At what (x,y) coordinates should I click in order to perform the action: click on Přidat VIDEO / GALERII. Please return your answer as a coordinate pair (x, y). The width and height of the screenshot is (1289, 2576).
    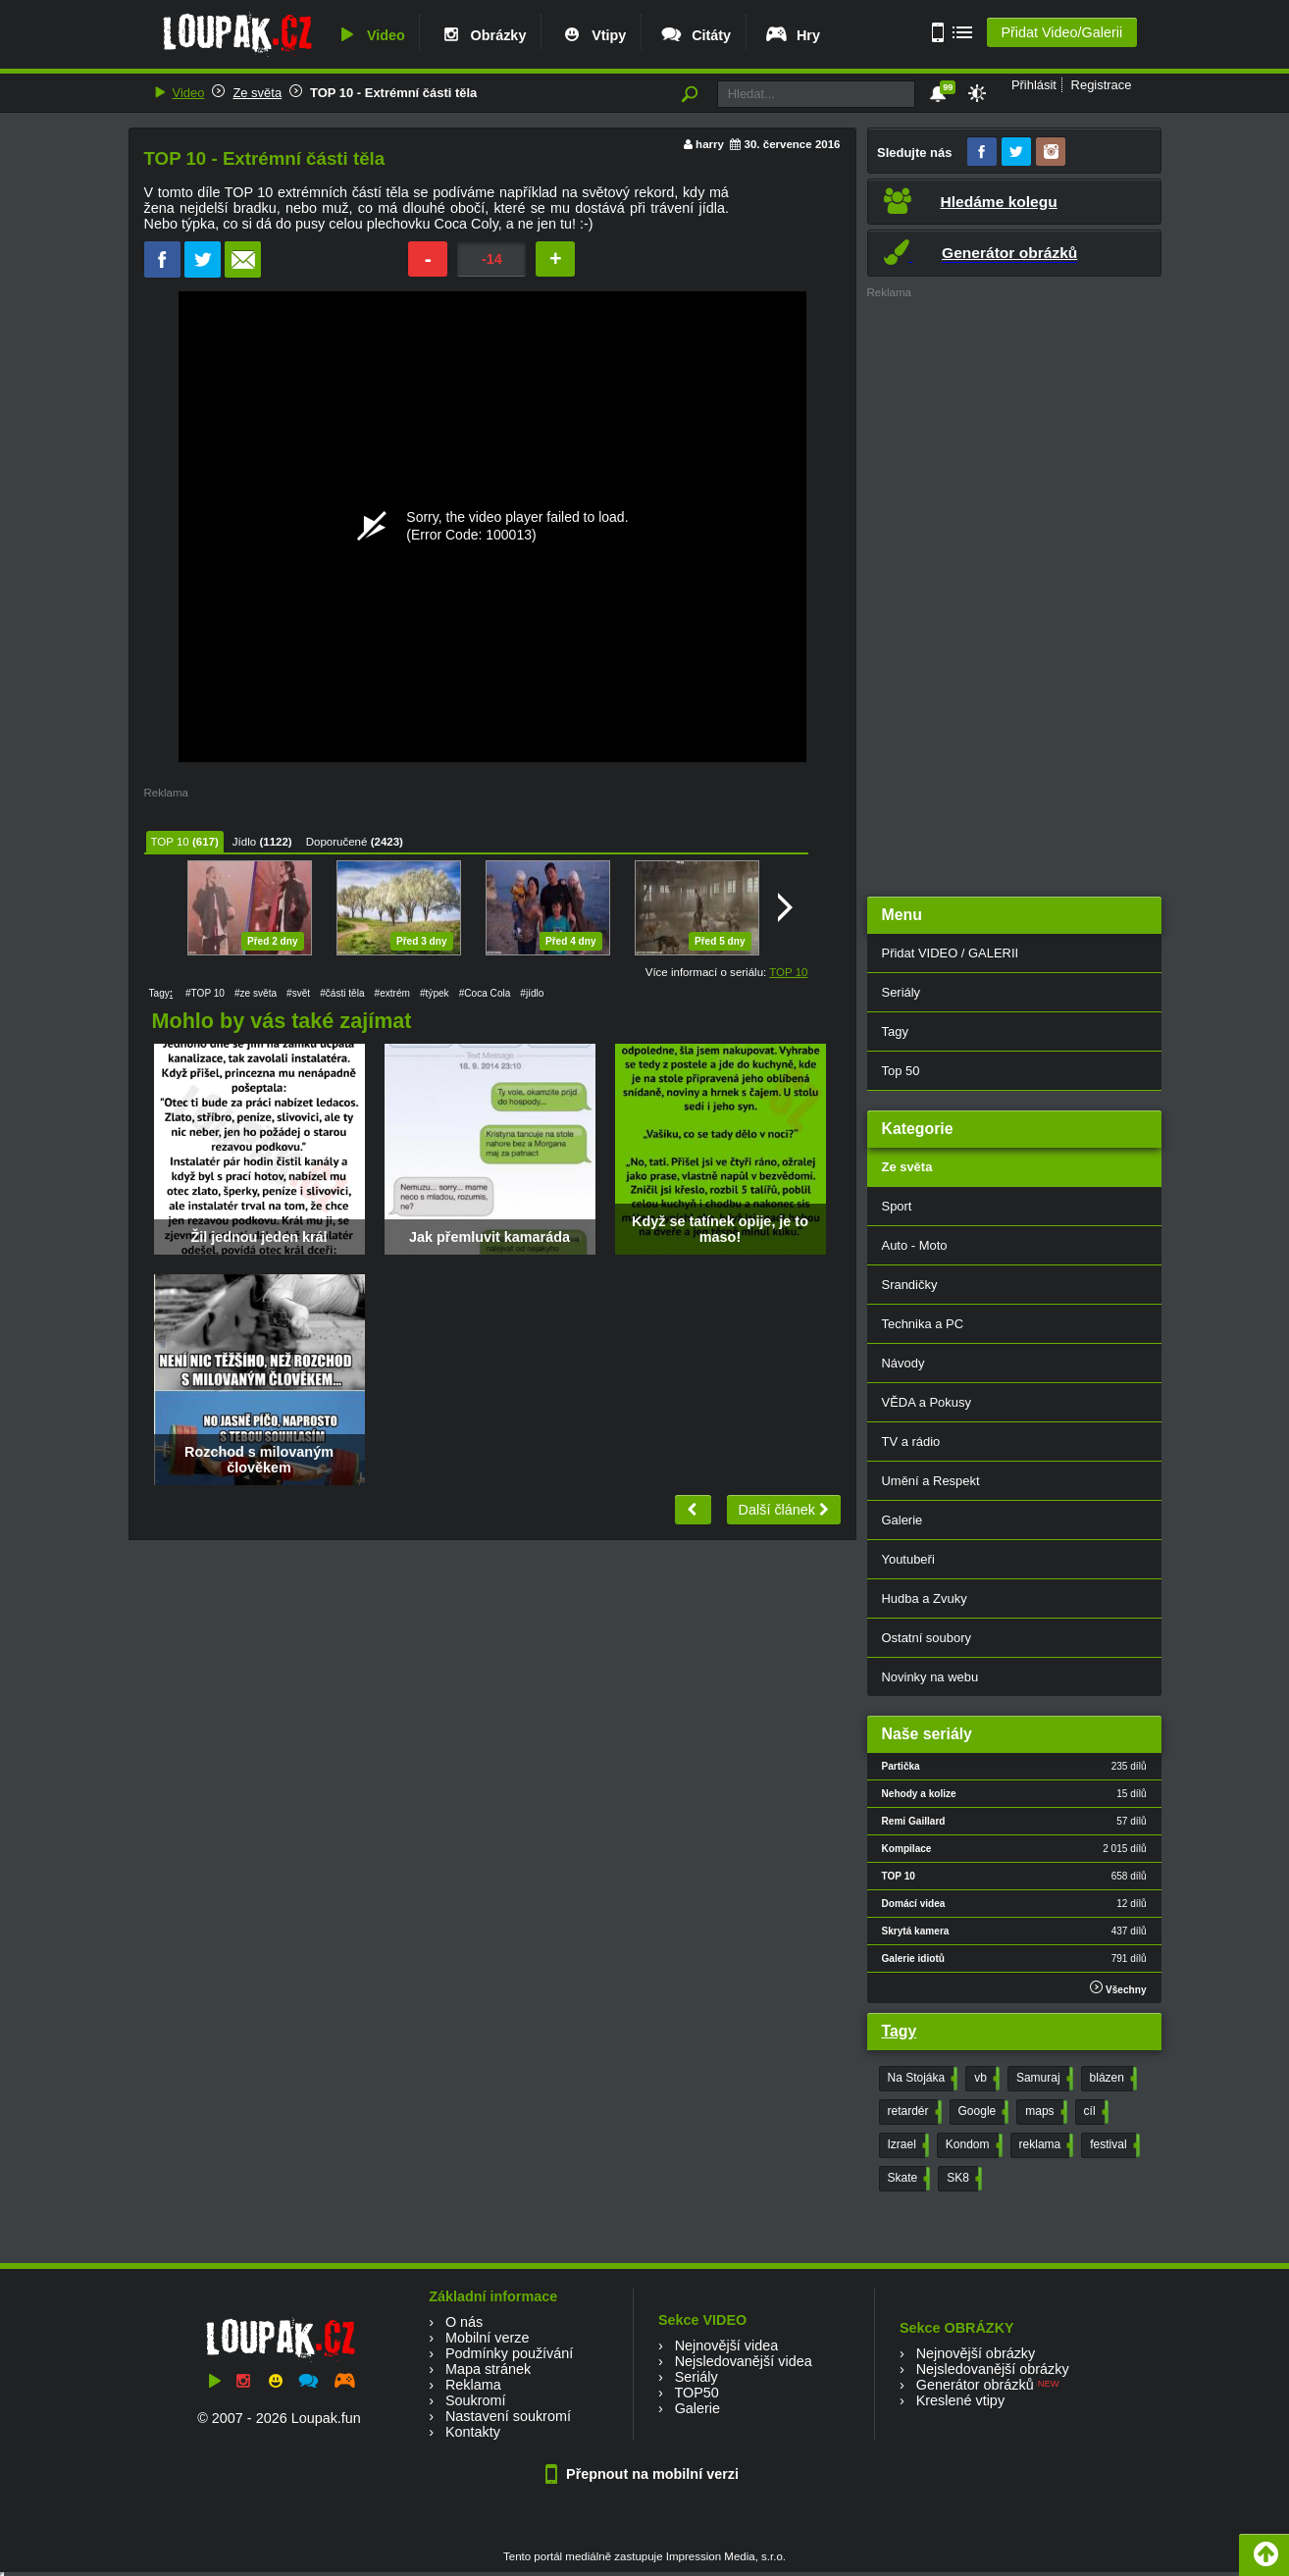
    Looking at the image, I should click on (950, 953).